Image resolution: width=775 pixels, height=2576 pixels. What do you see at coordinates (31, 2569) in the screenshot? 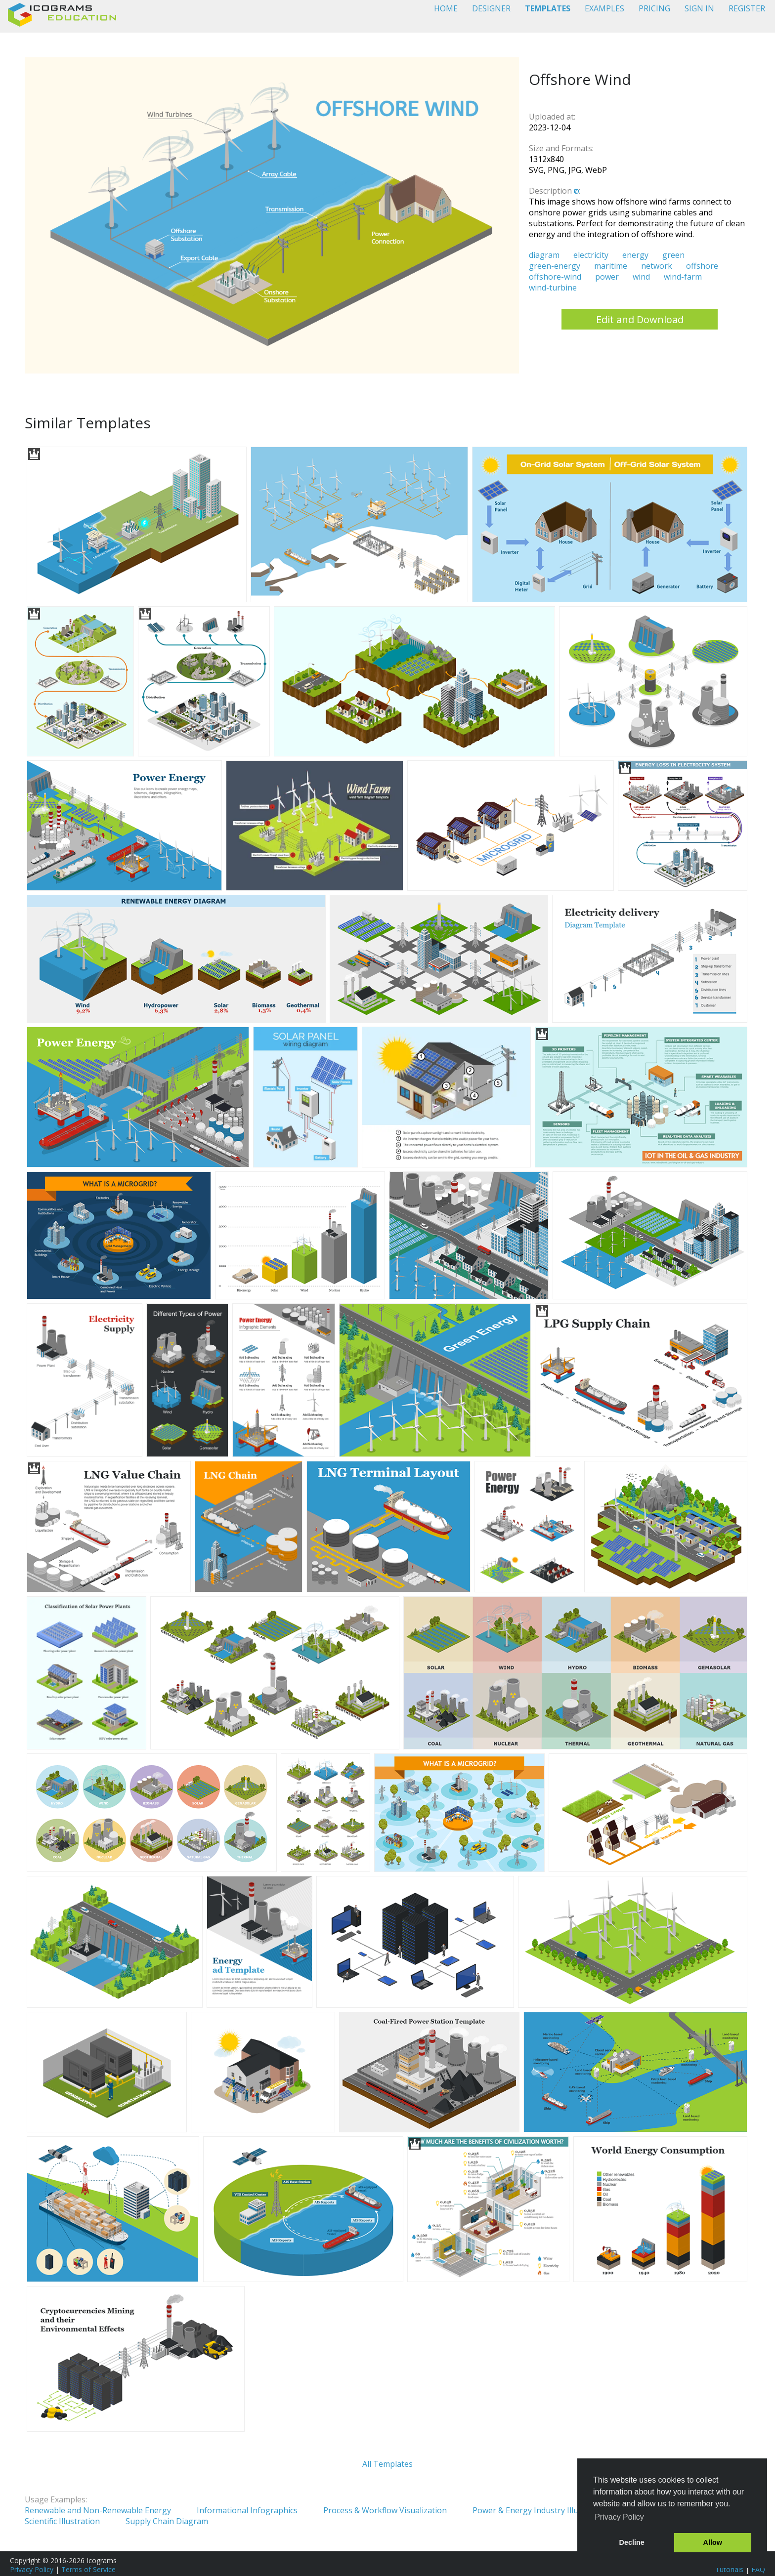
I see `Privacy Policy` at bounding box center [31, 2569].